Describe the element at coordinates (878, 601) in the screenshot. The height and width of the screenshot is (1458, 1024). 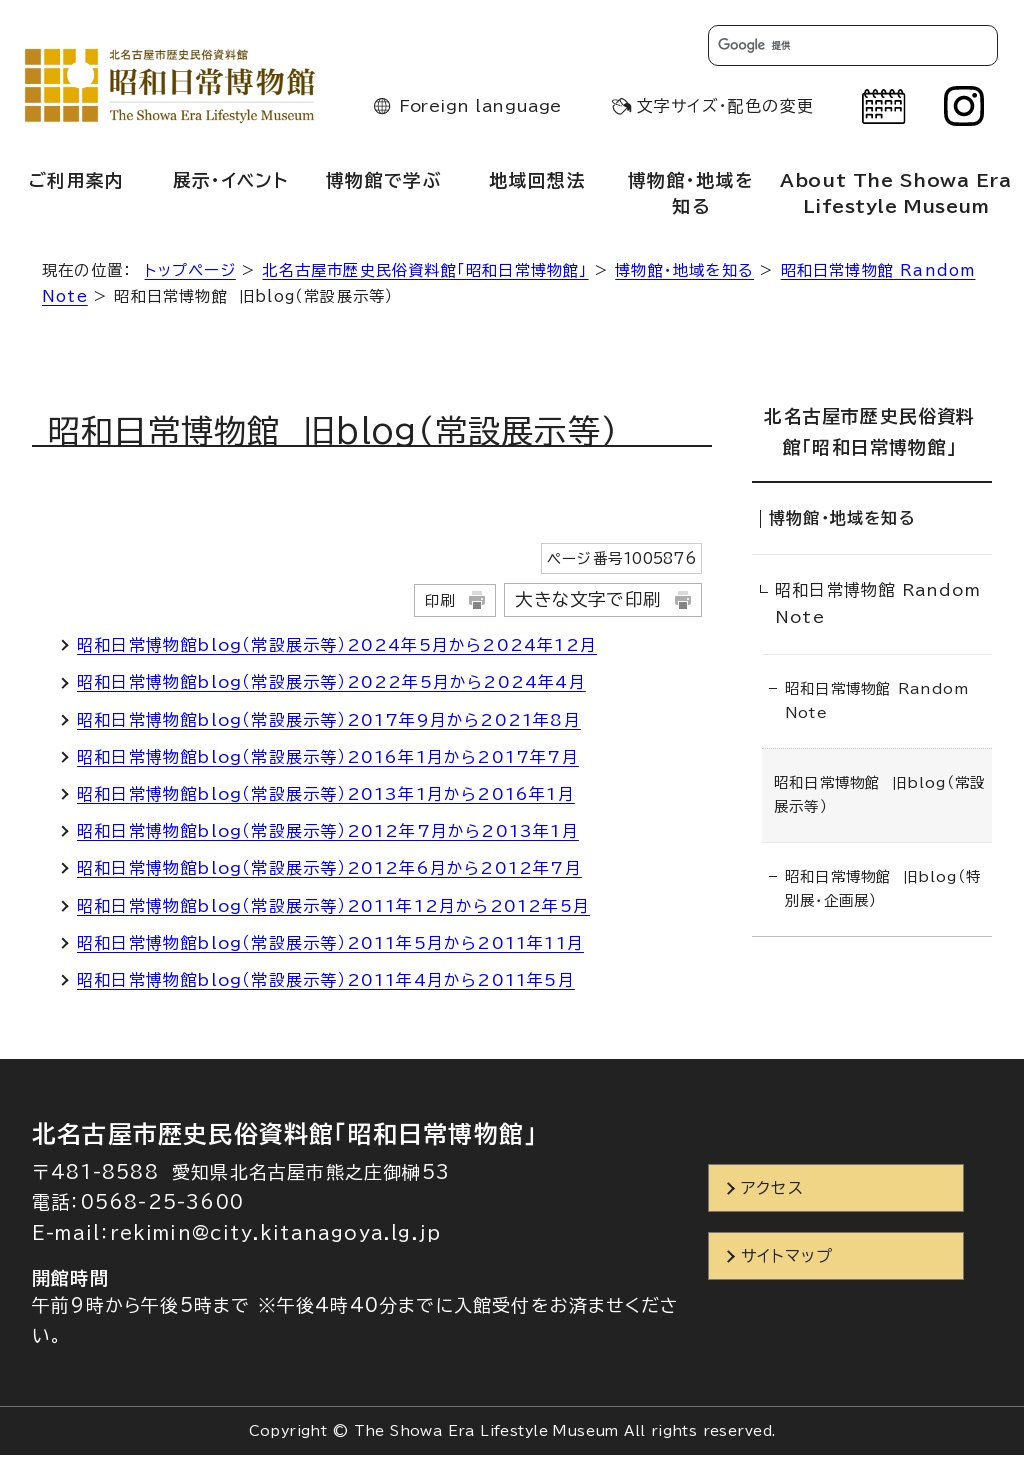
I see `昭和日常博物館 Random Note` at that location.